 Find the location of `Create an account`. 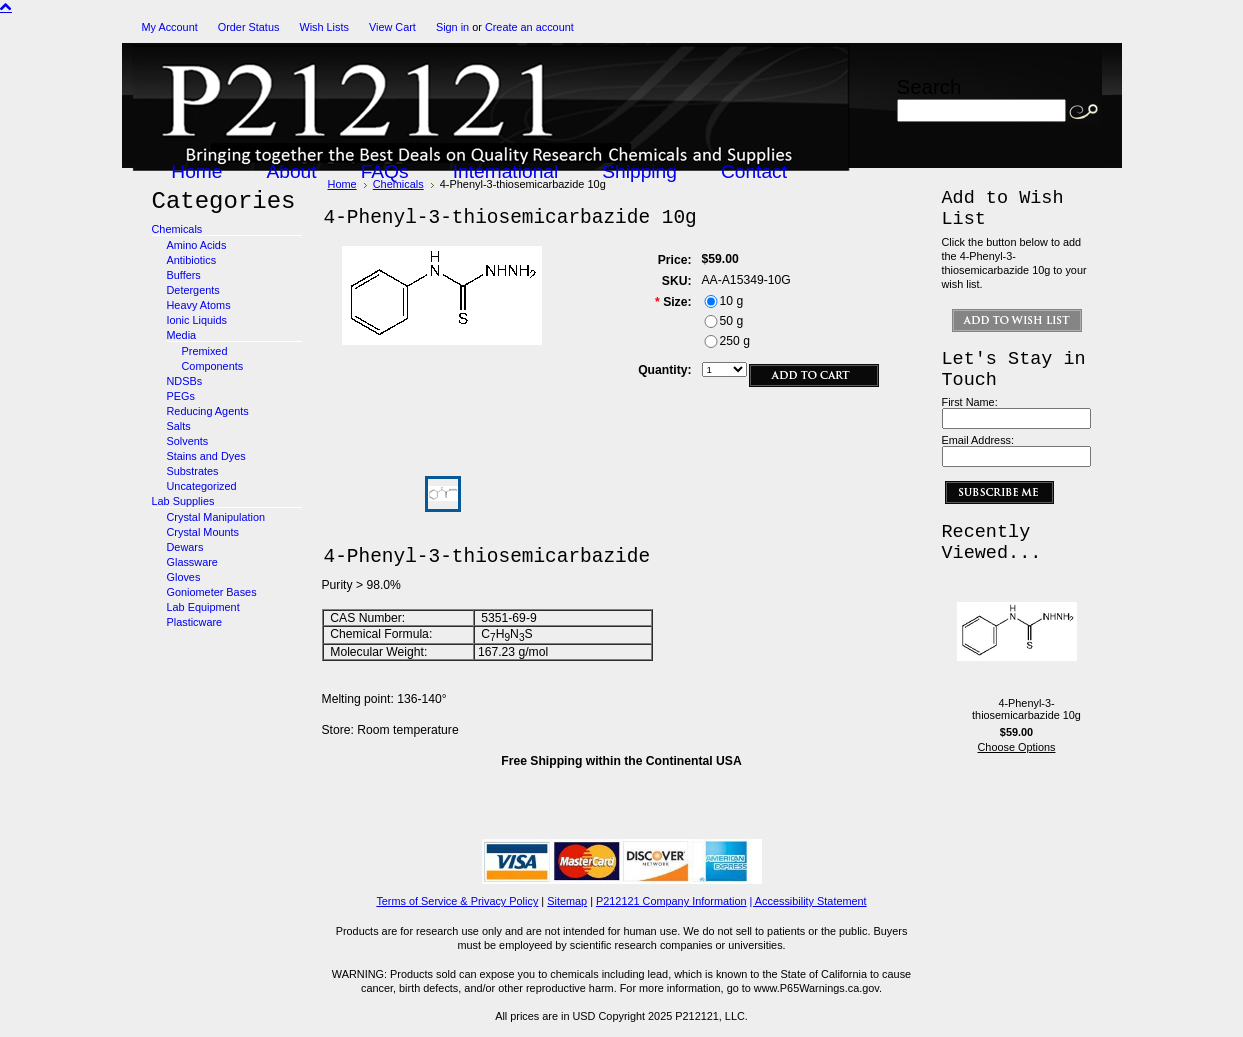

Create an account is located at coordinates (529, 27).